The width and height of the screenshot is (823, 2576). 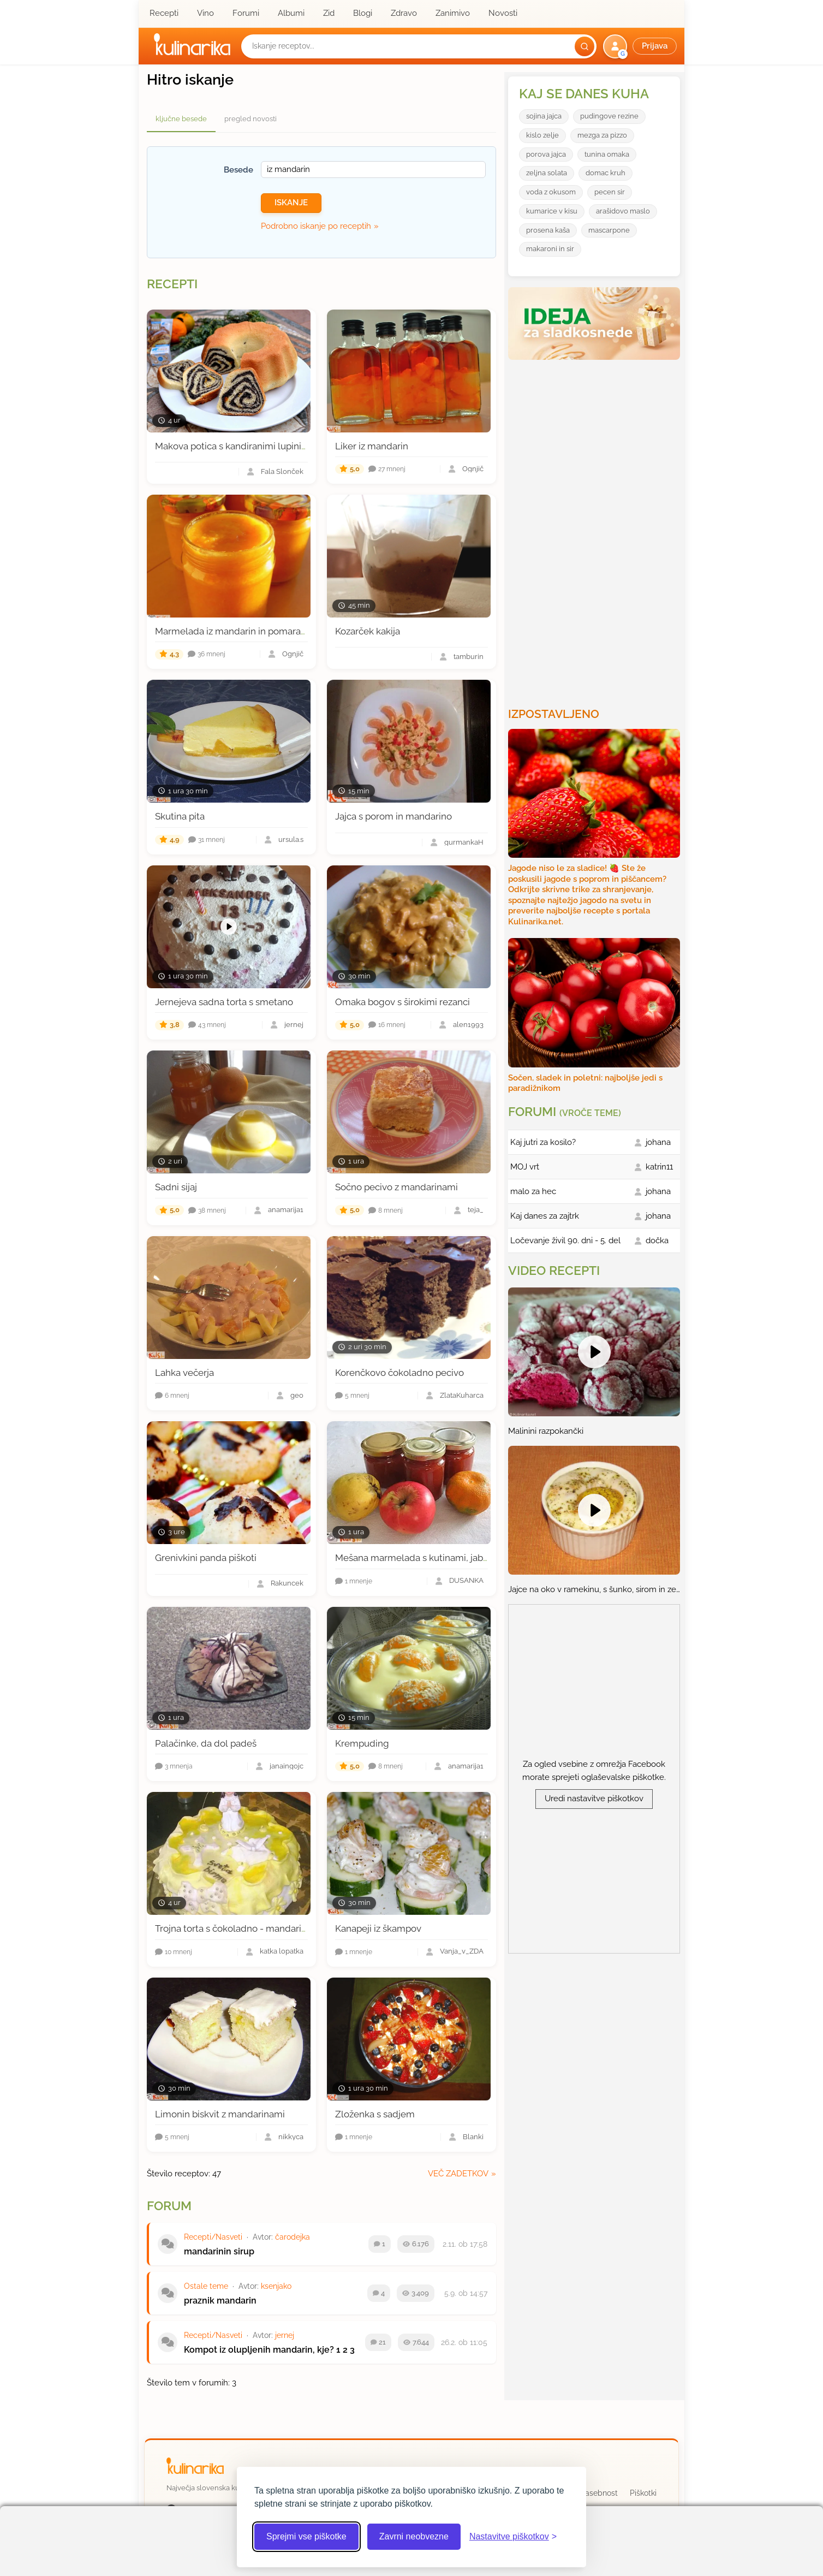 I want to click on Ločevanje živil 90. dni - 5. del, so click(x=565, y=1240).